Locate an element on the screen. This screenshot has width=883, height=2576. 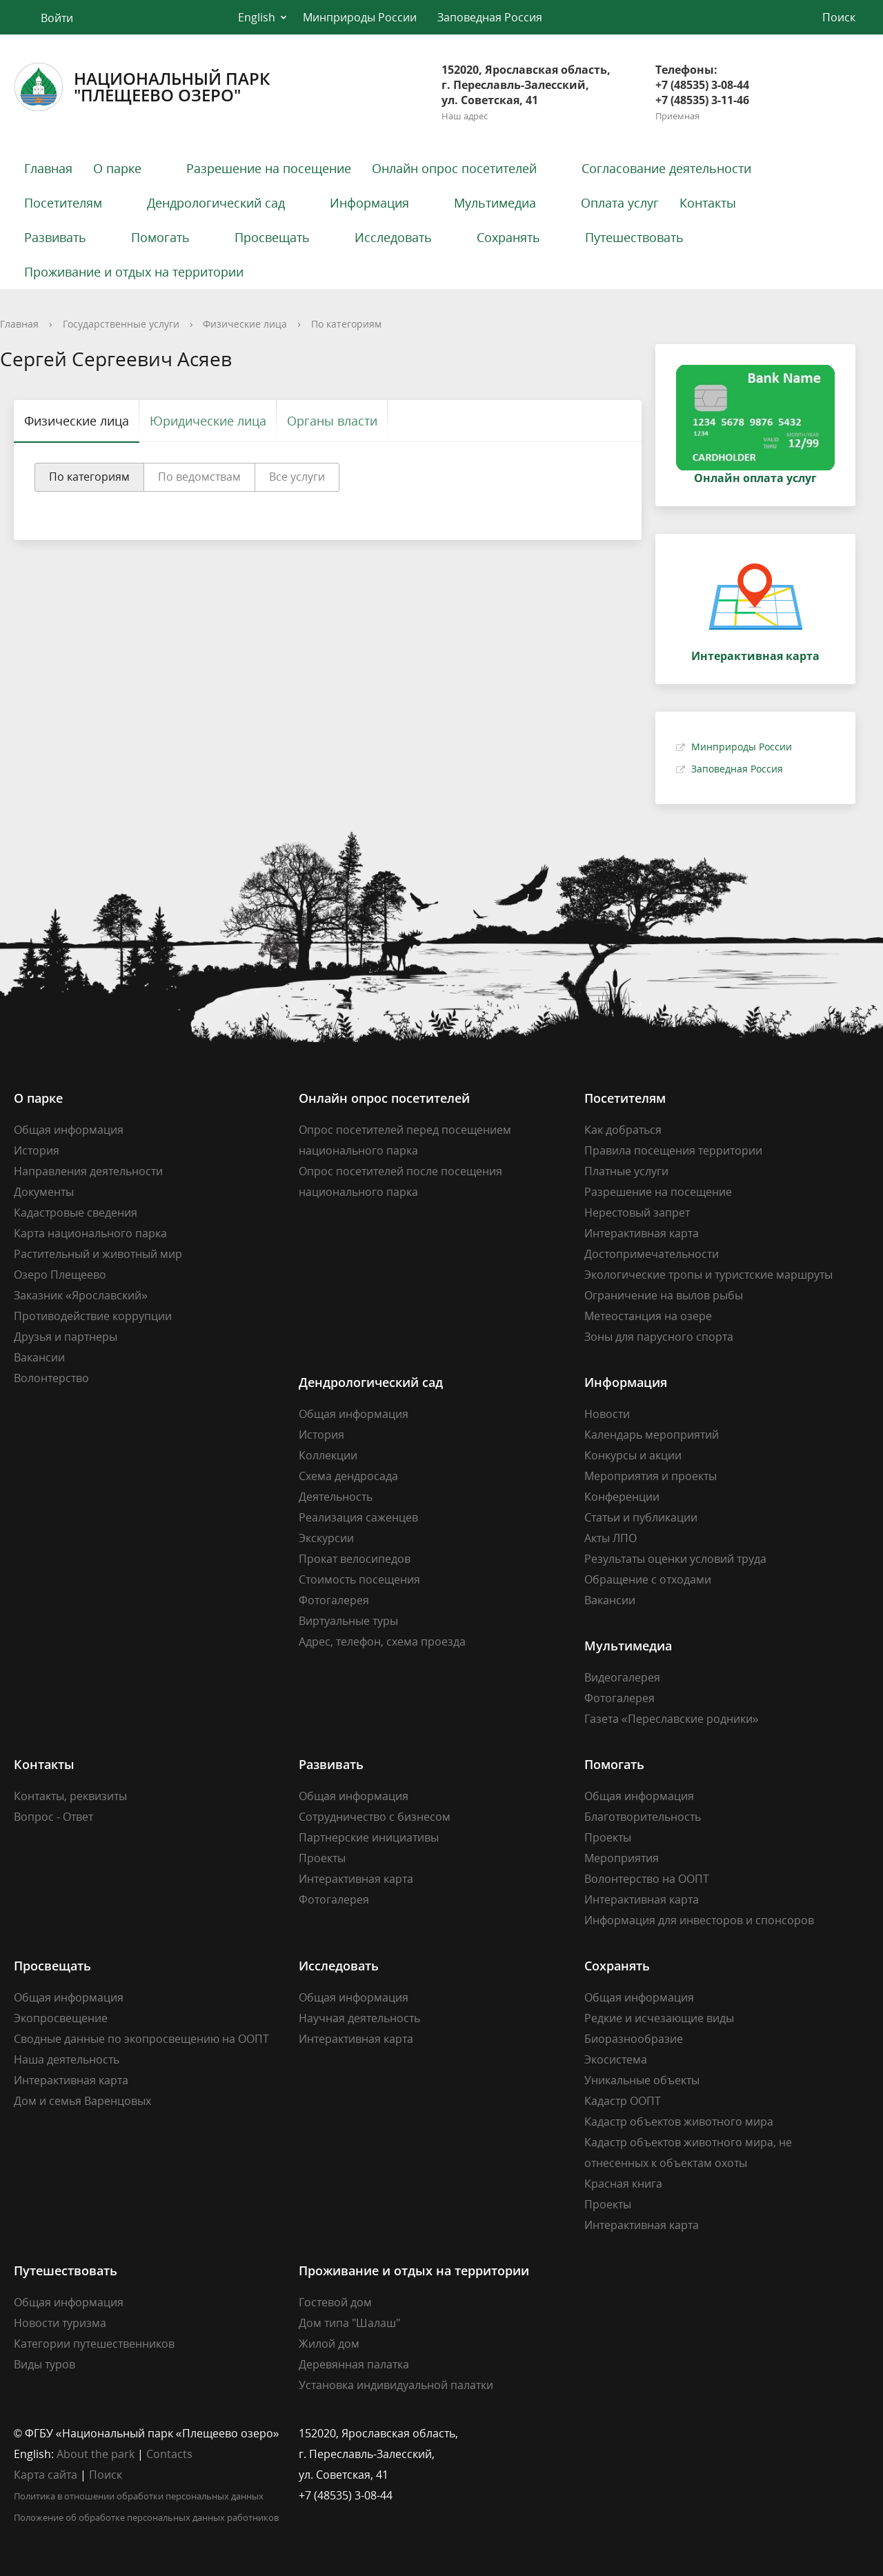
Календарь мероприятий is located at coordinates (651, 1434).